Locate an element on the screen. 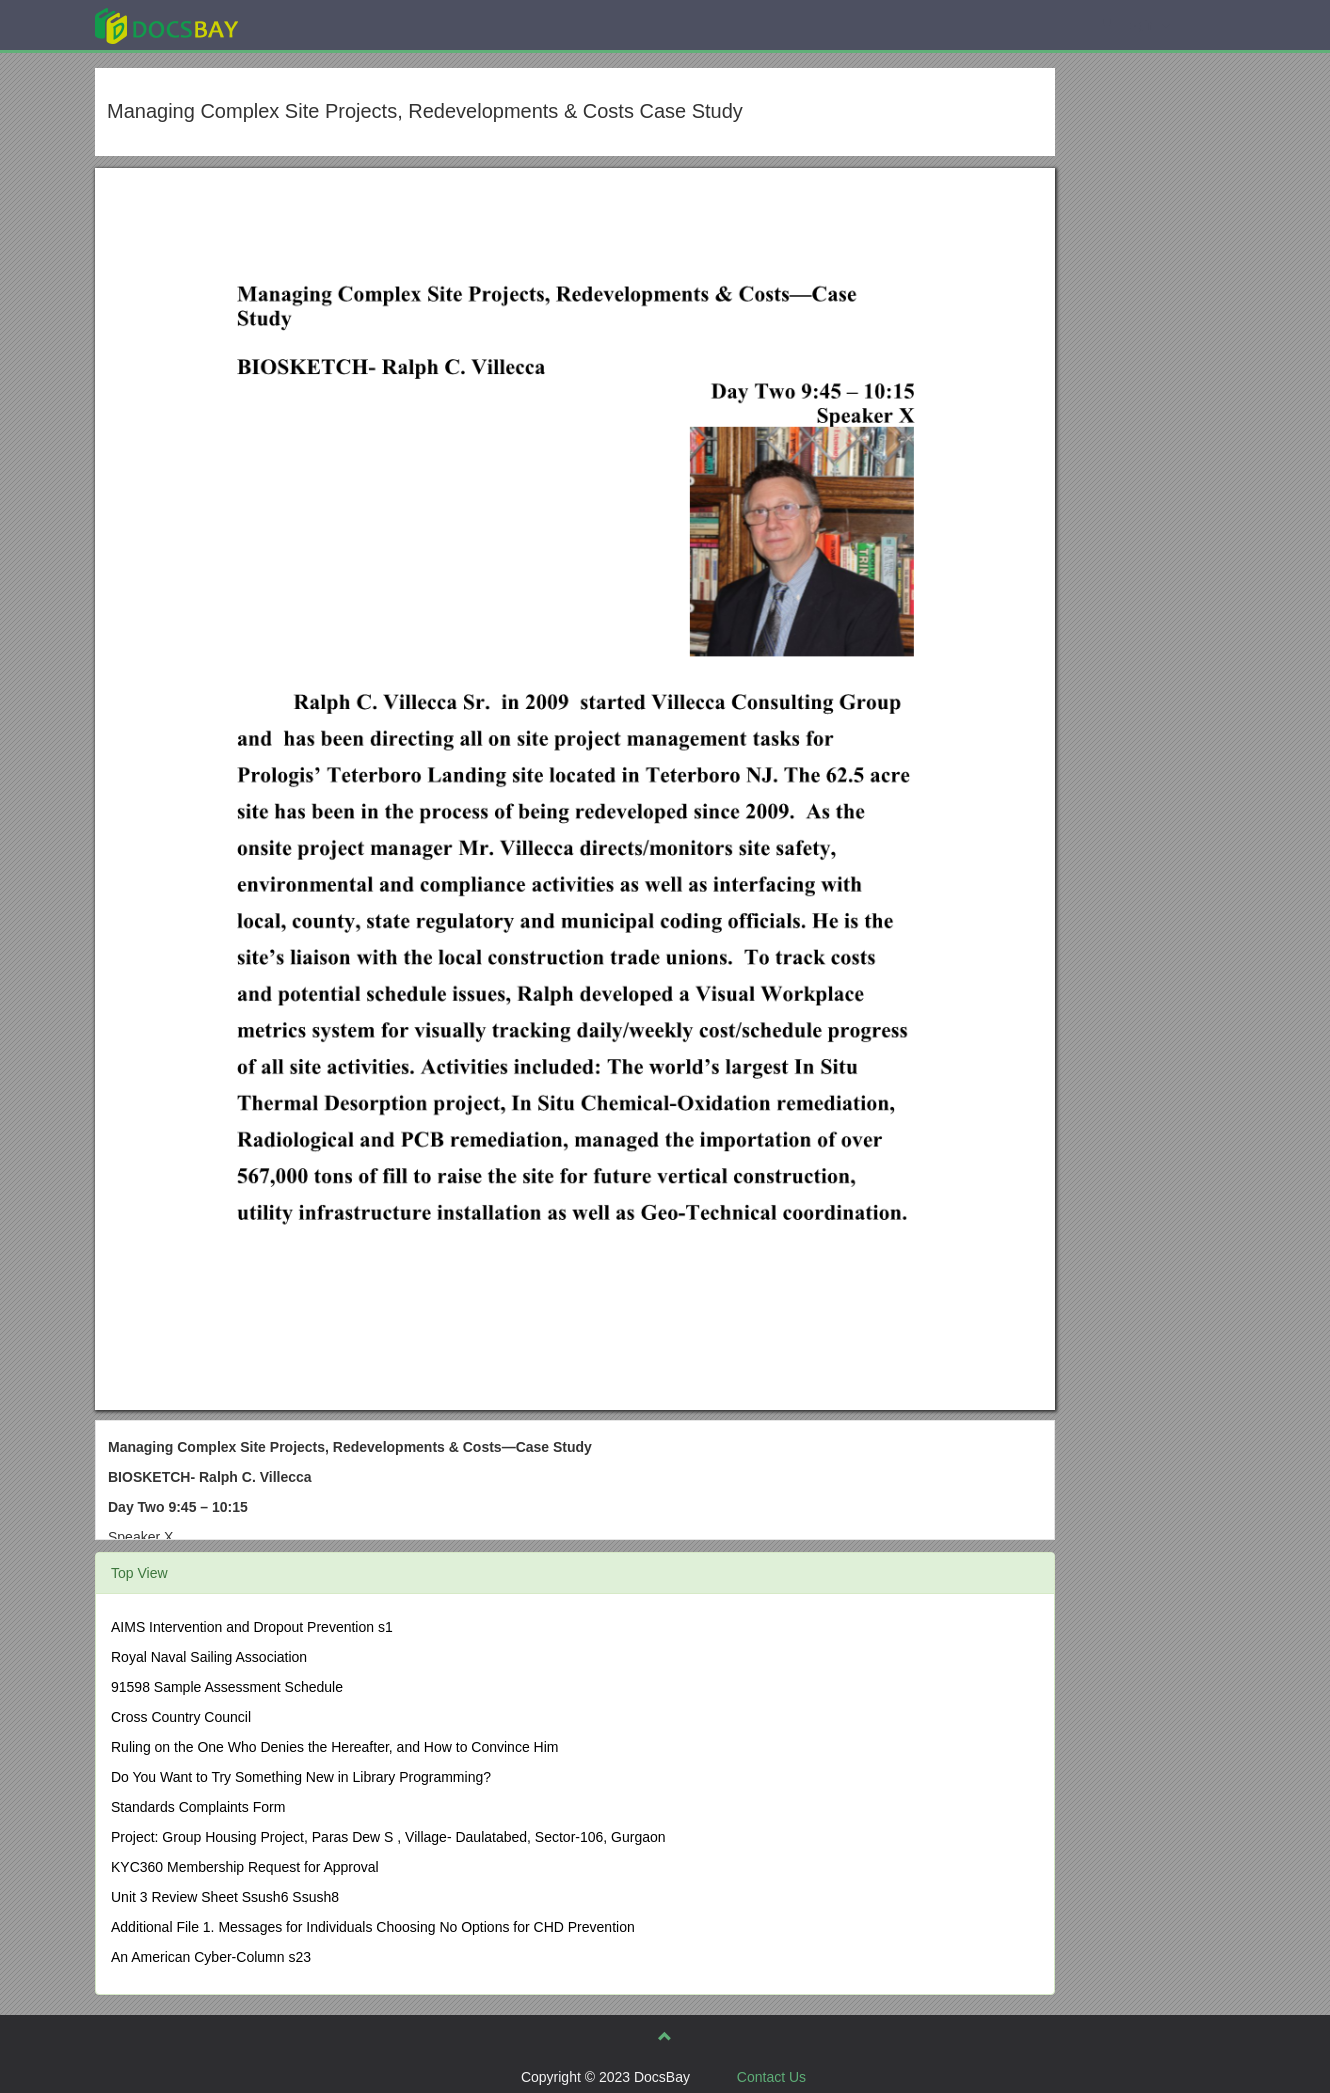  Royal Naval Sailing Association is located at coordinates (209, 1657).